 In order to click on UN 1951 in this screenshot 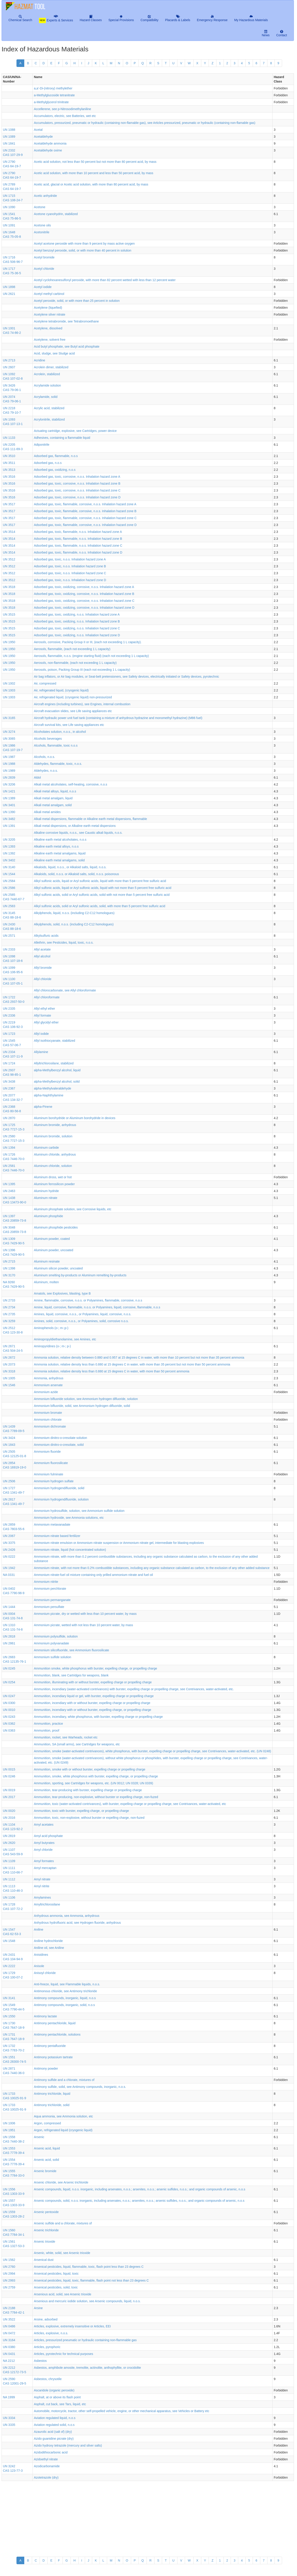, I will do `click(9, 2130)`.